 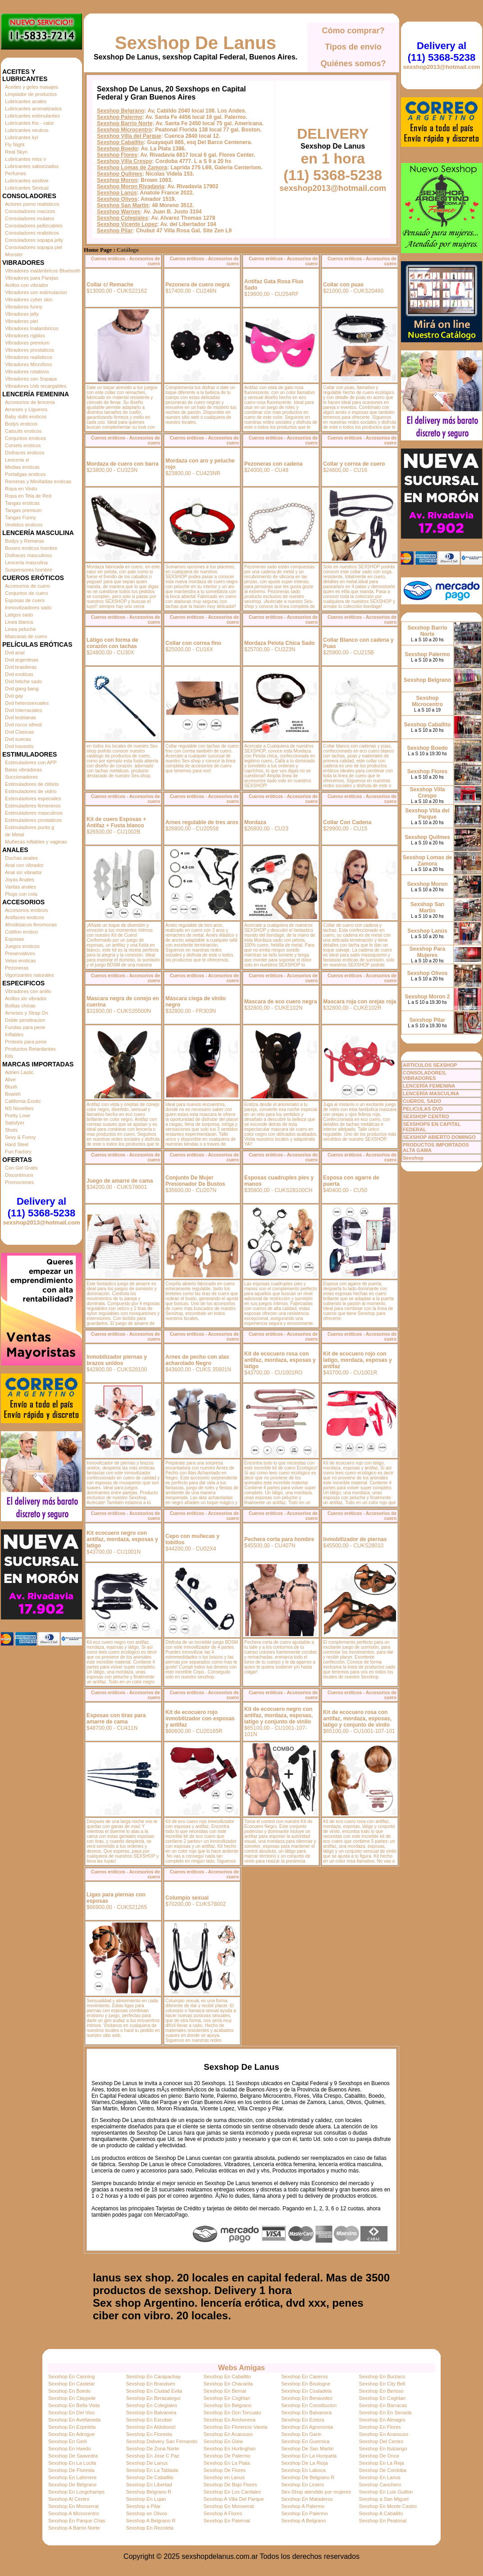 What do you see at coordinates (21, 894) in the screenshot?
I see `Plugs con cola` at bounding box center [21, 894].